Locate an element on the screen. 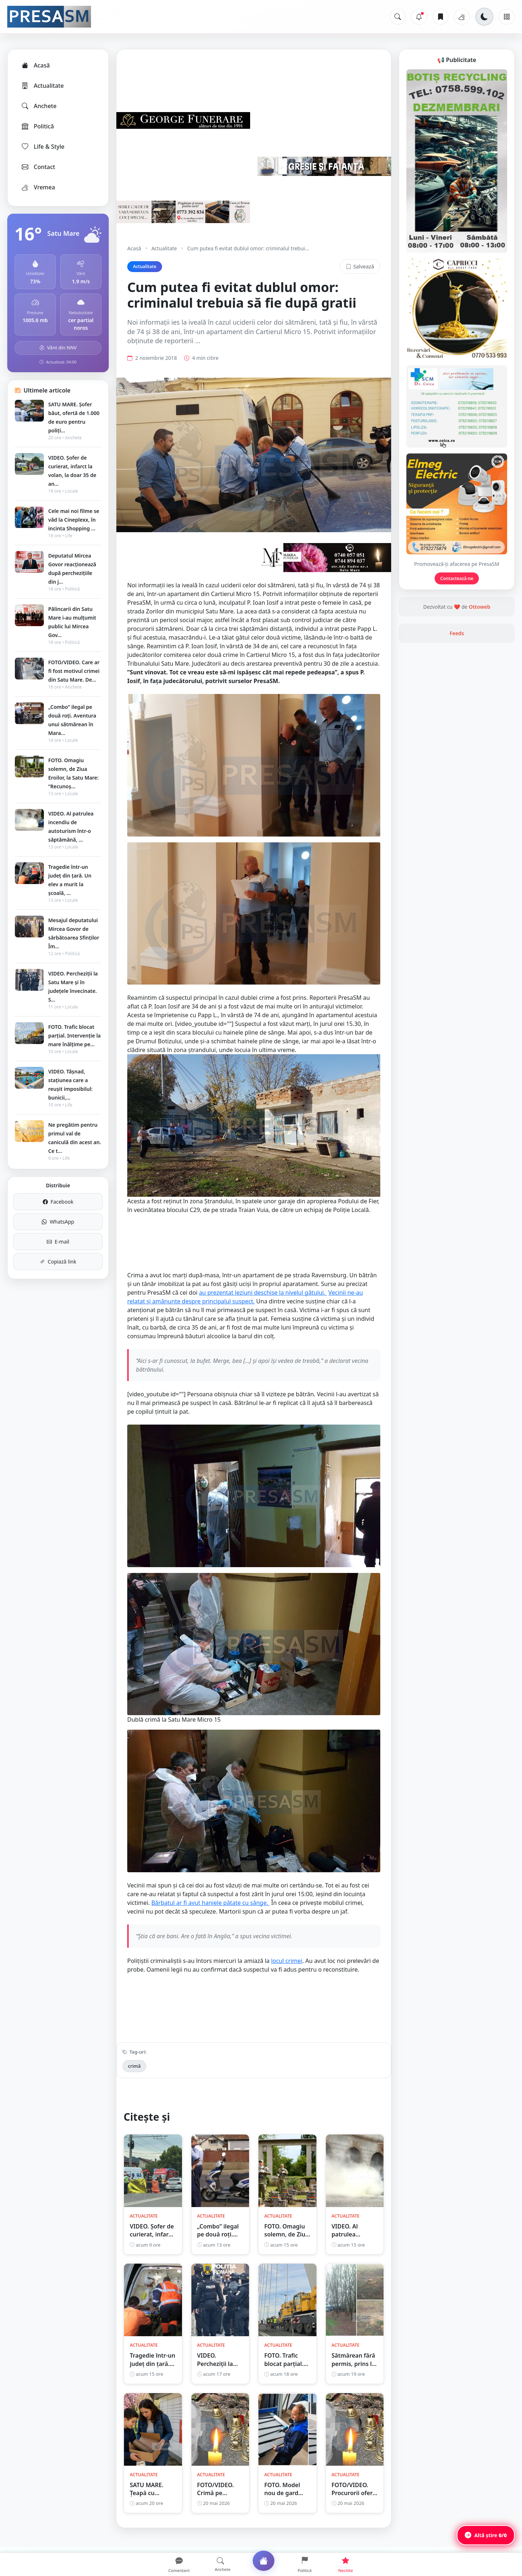 The height and width of the screenshot is (2576, 522). Bărbatul ar fi avut haniele pătate cu sânge. is located at coordinates (210, 1916).